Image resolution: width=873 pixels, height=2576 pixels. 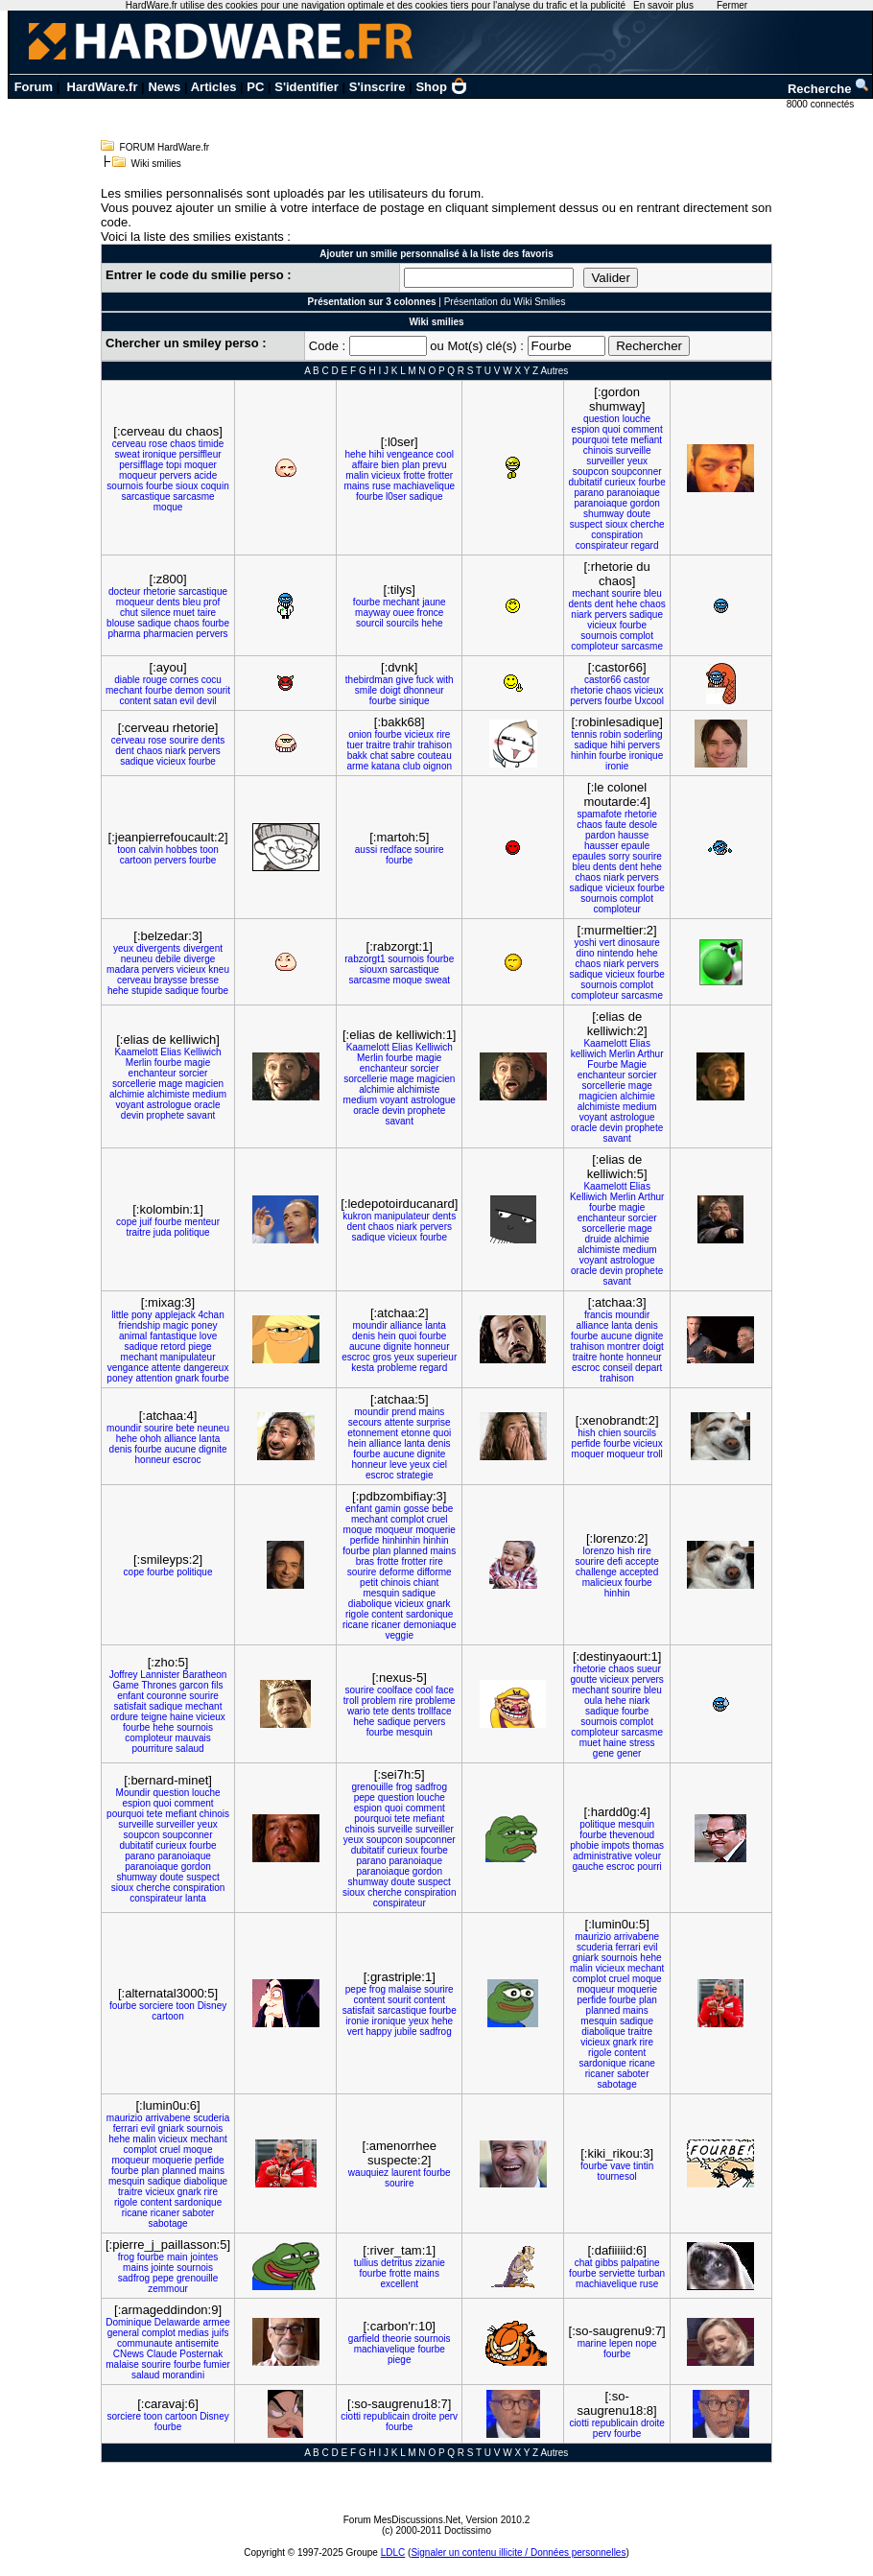 I want to click on thebirdman, so click(x=369, y=679).